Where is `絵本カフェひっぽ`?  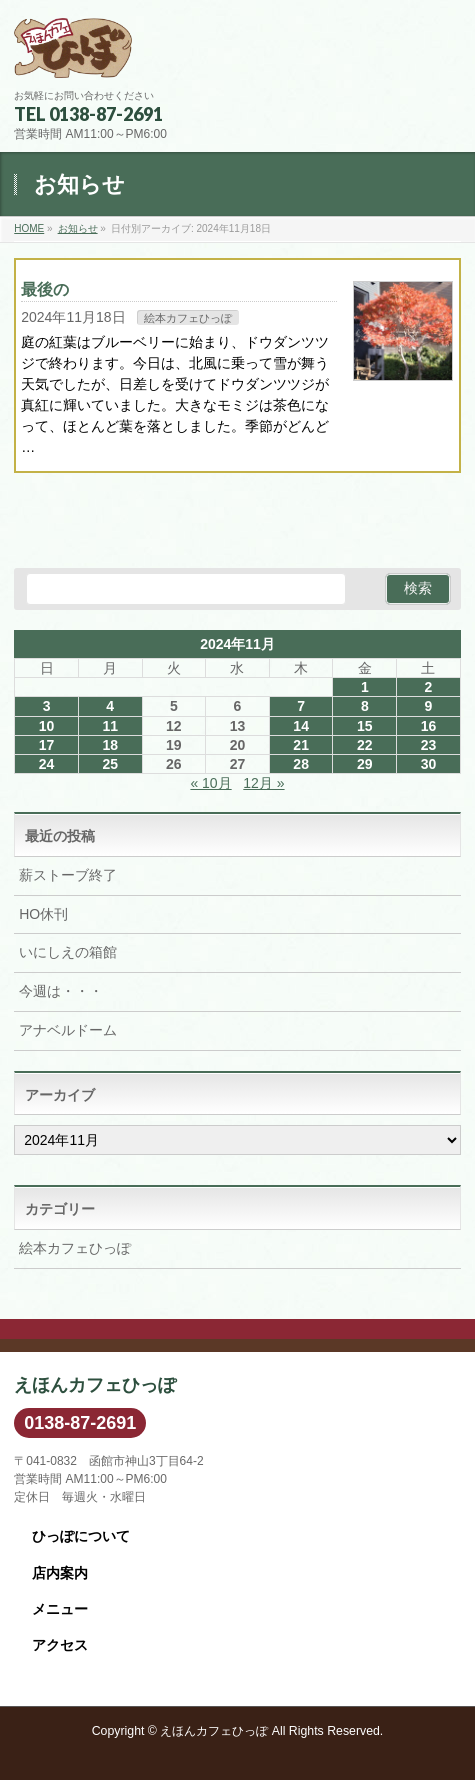
絵本カフェひっぽ is located at coordinates (188, 318).